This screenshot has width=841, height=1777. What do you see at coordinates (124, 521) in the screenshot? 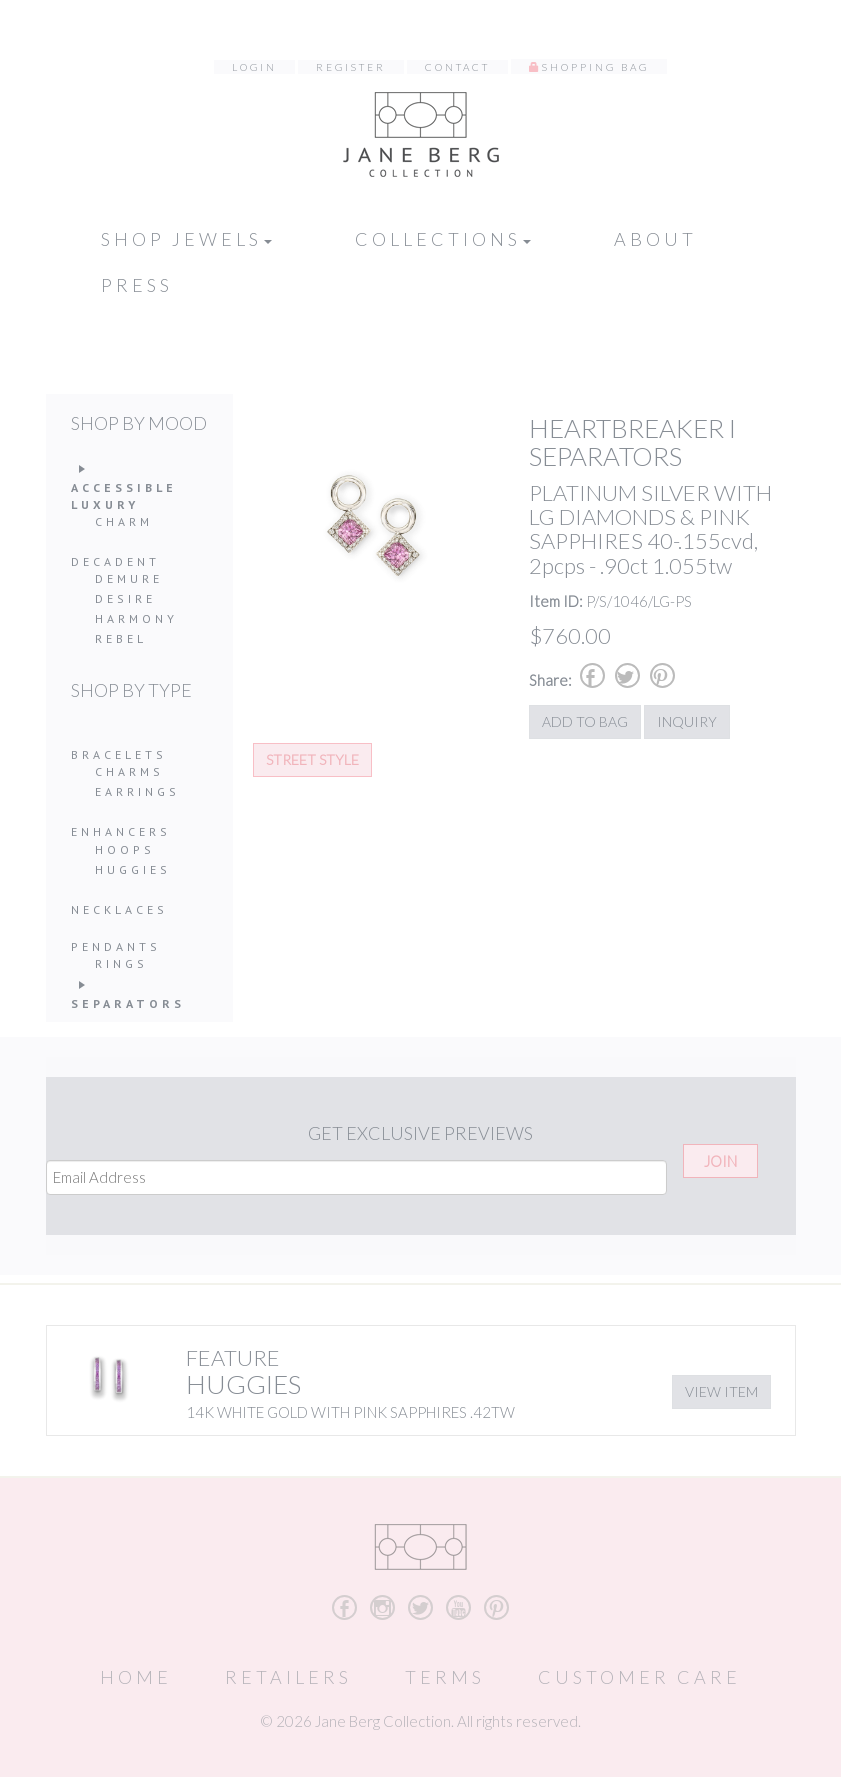
I see `Charm` at bounding box center [124, 521].